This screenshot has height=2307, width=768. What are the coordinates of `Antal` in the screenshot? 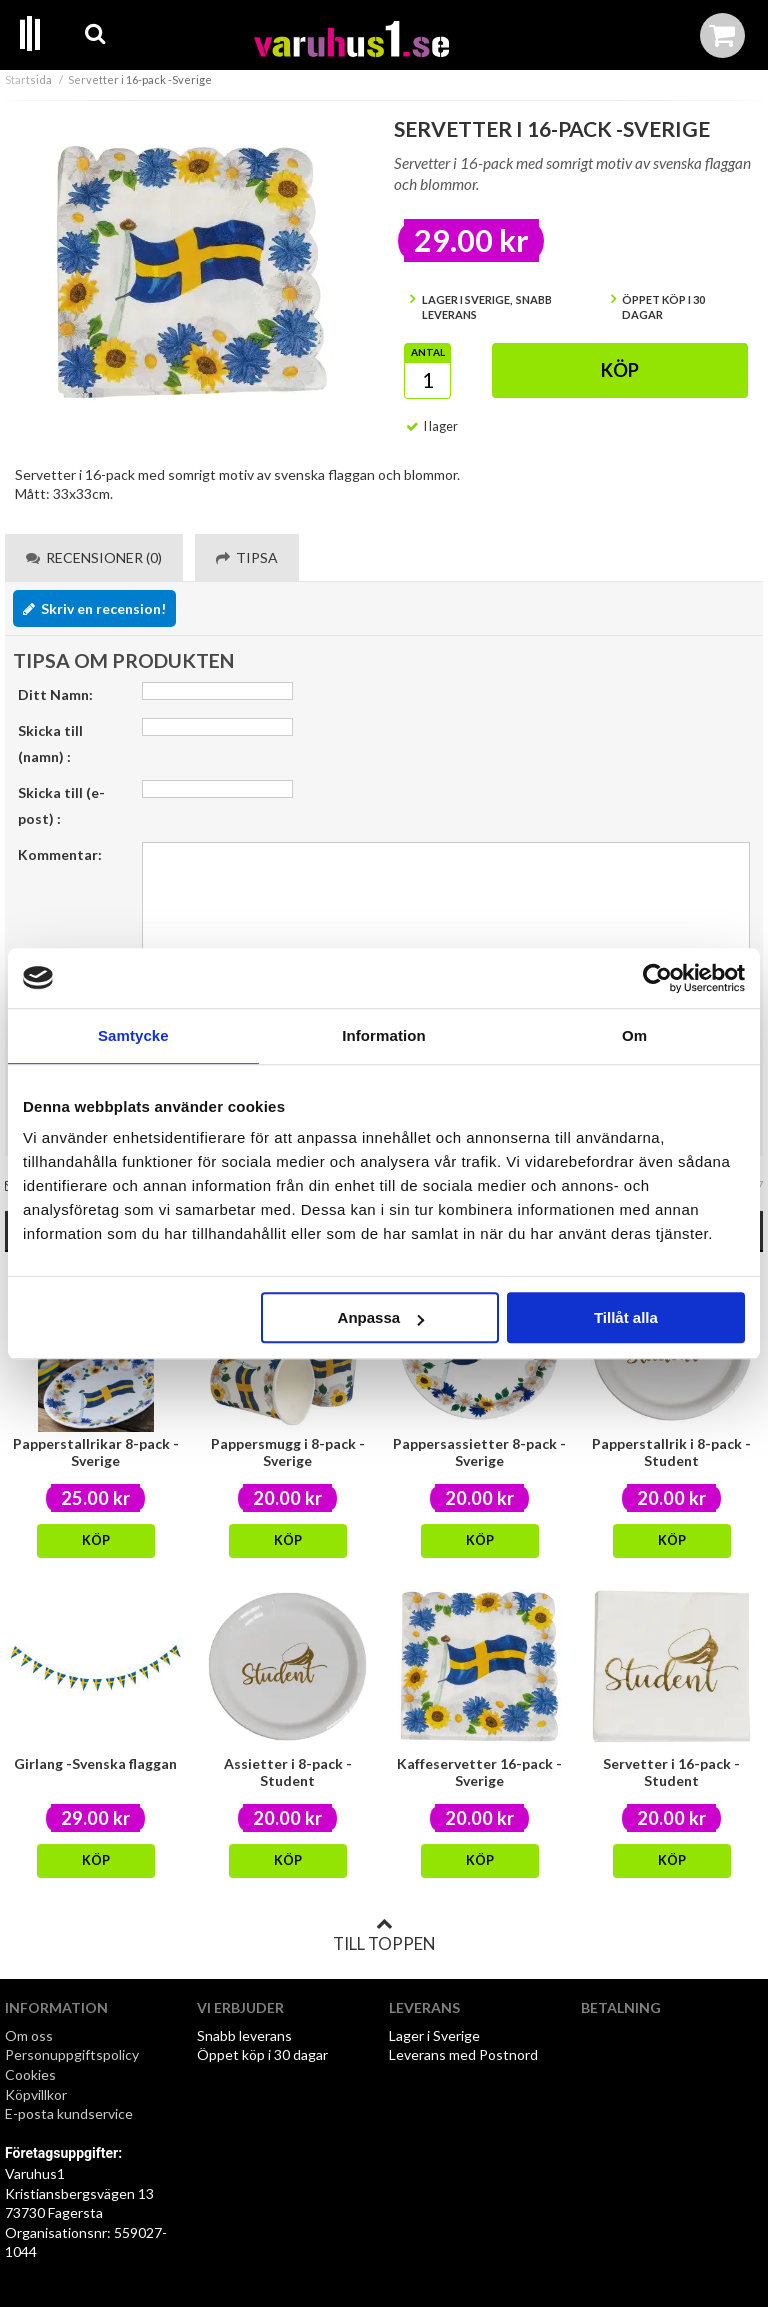 It's located at (428, 352).